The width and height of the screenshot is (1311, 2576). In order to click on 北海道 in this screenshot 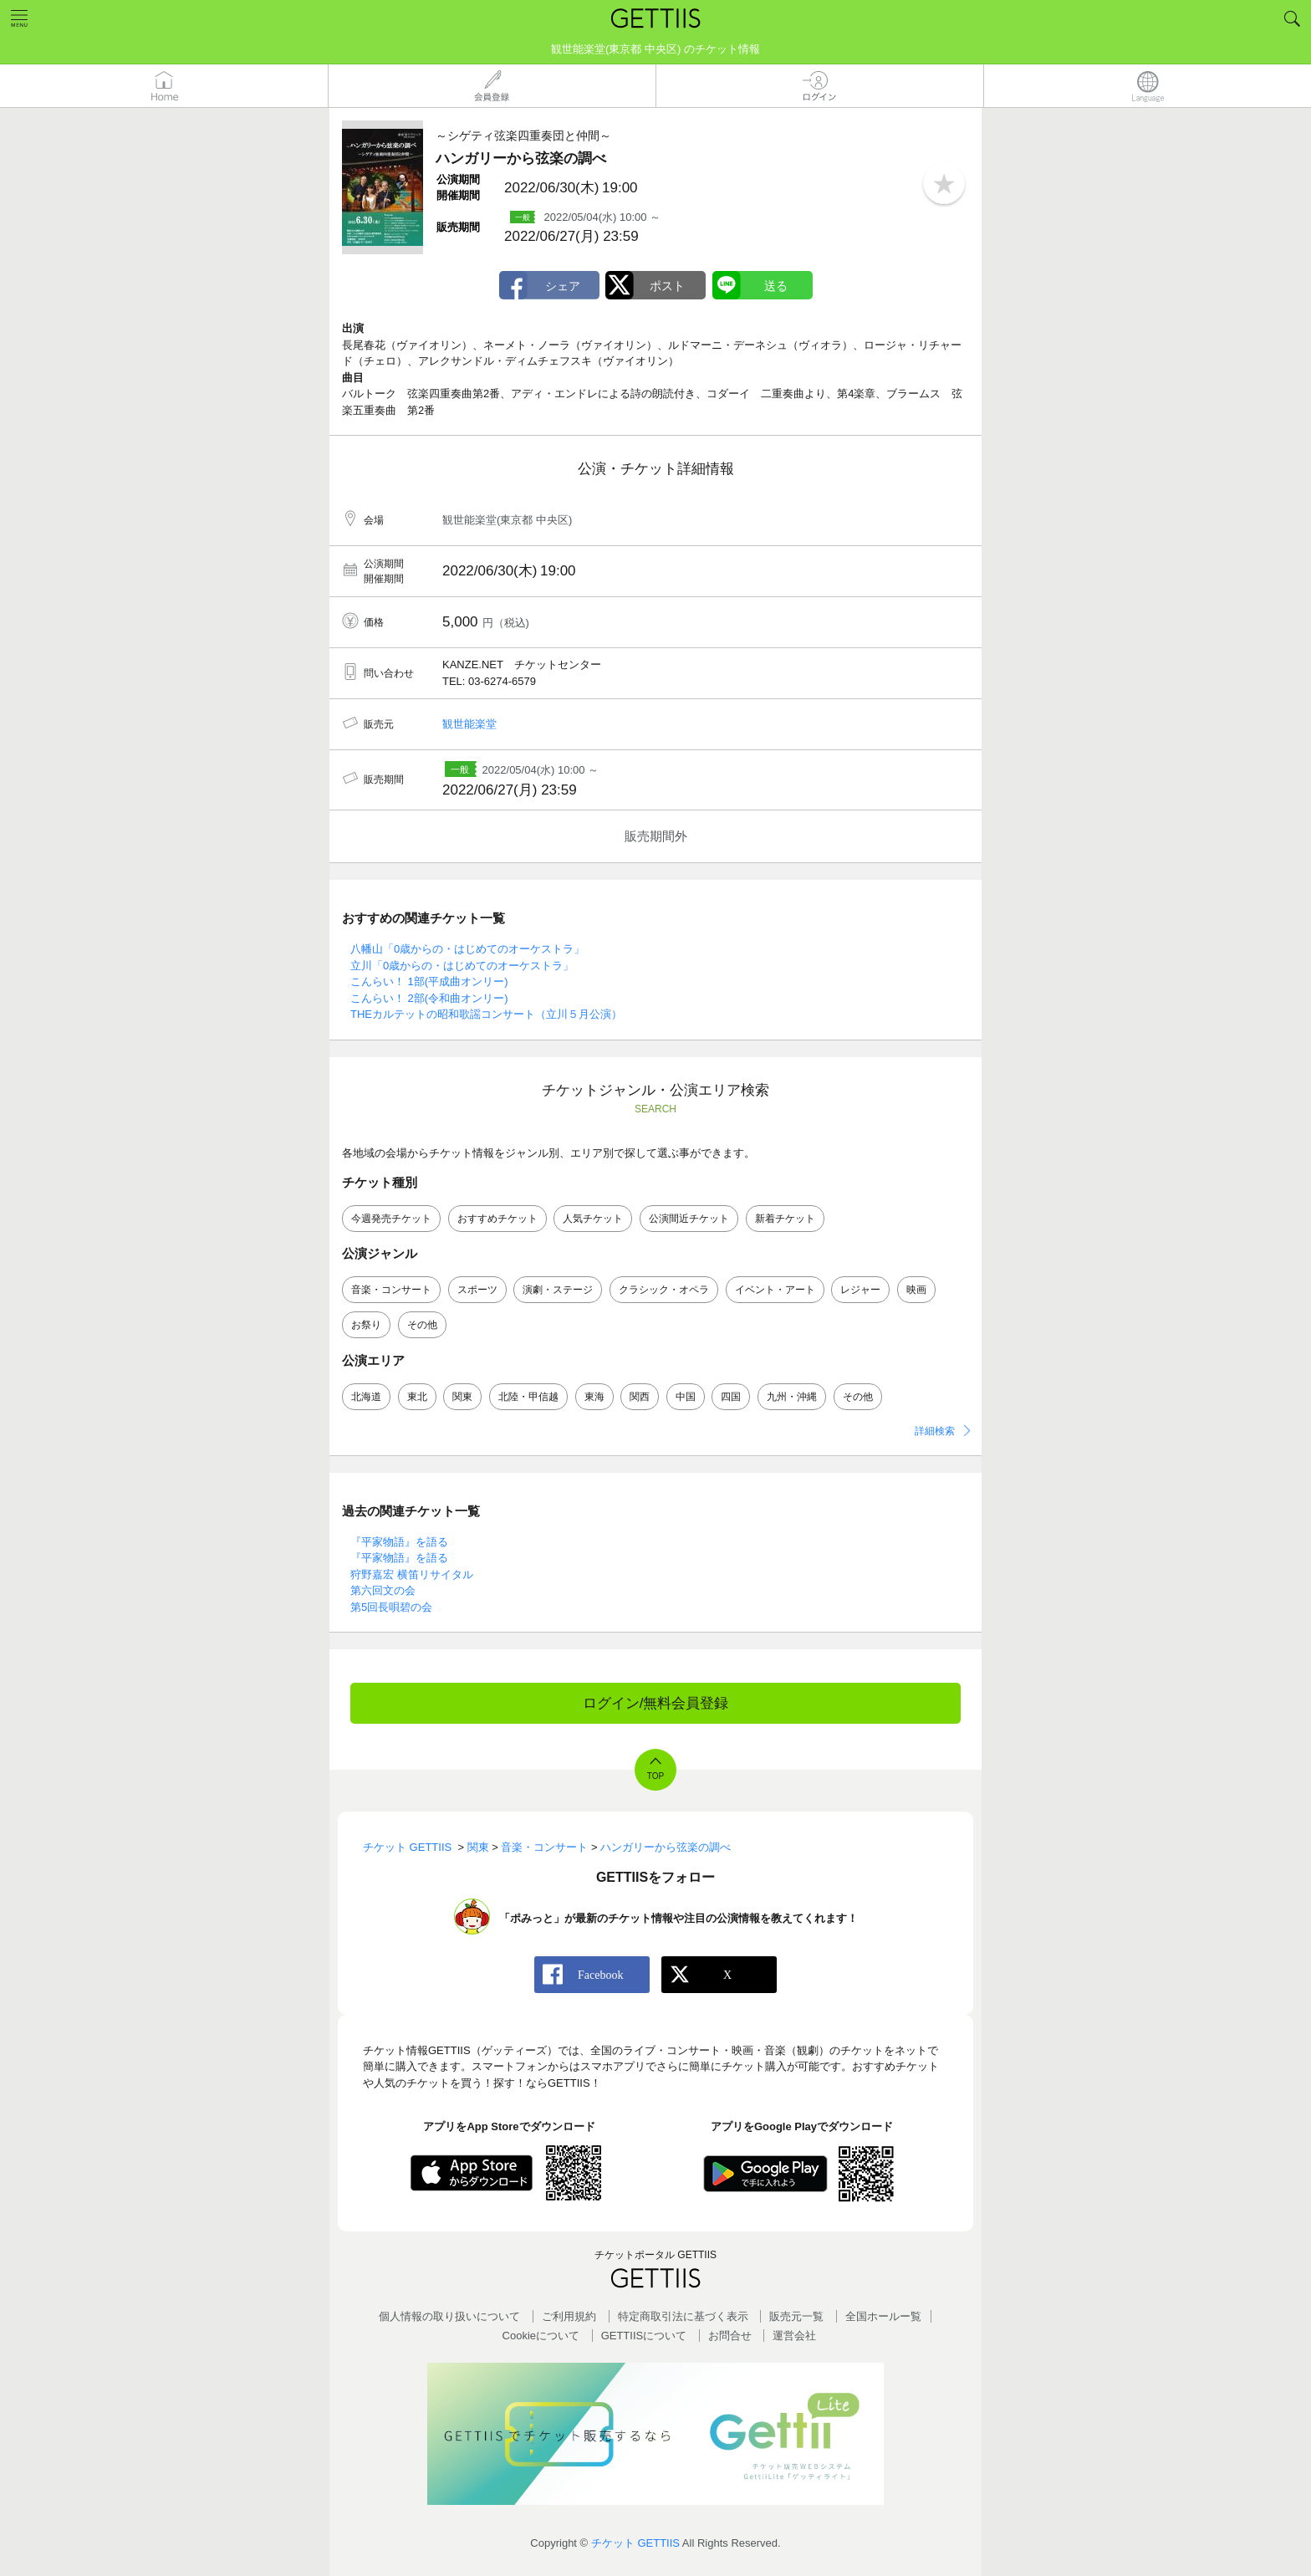, I will do `click(366, 1397)`.